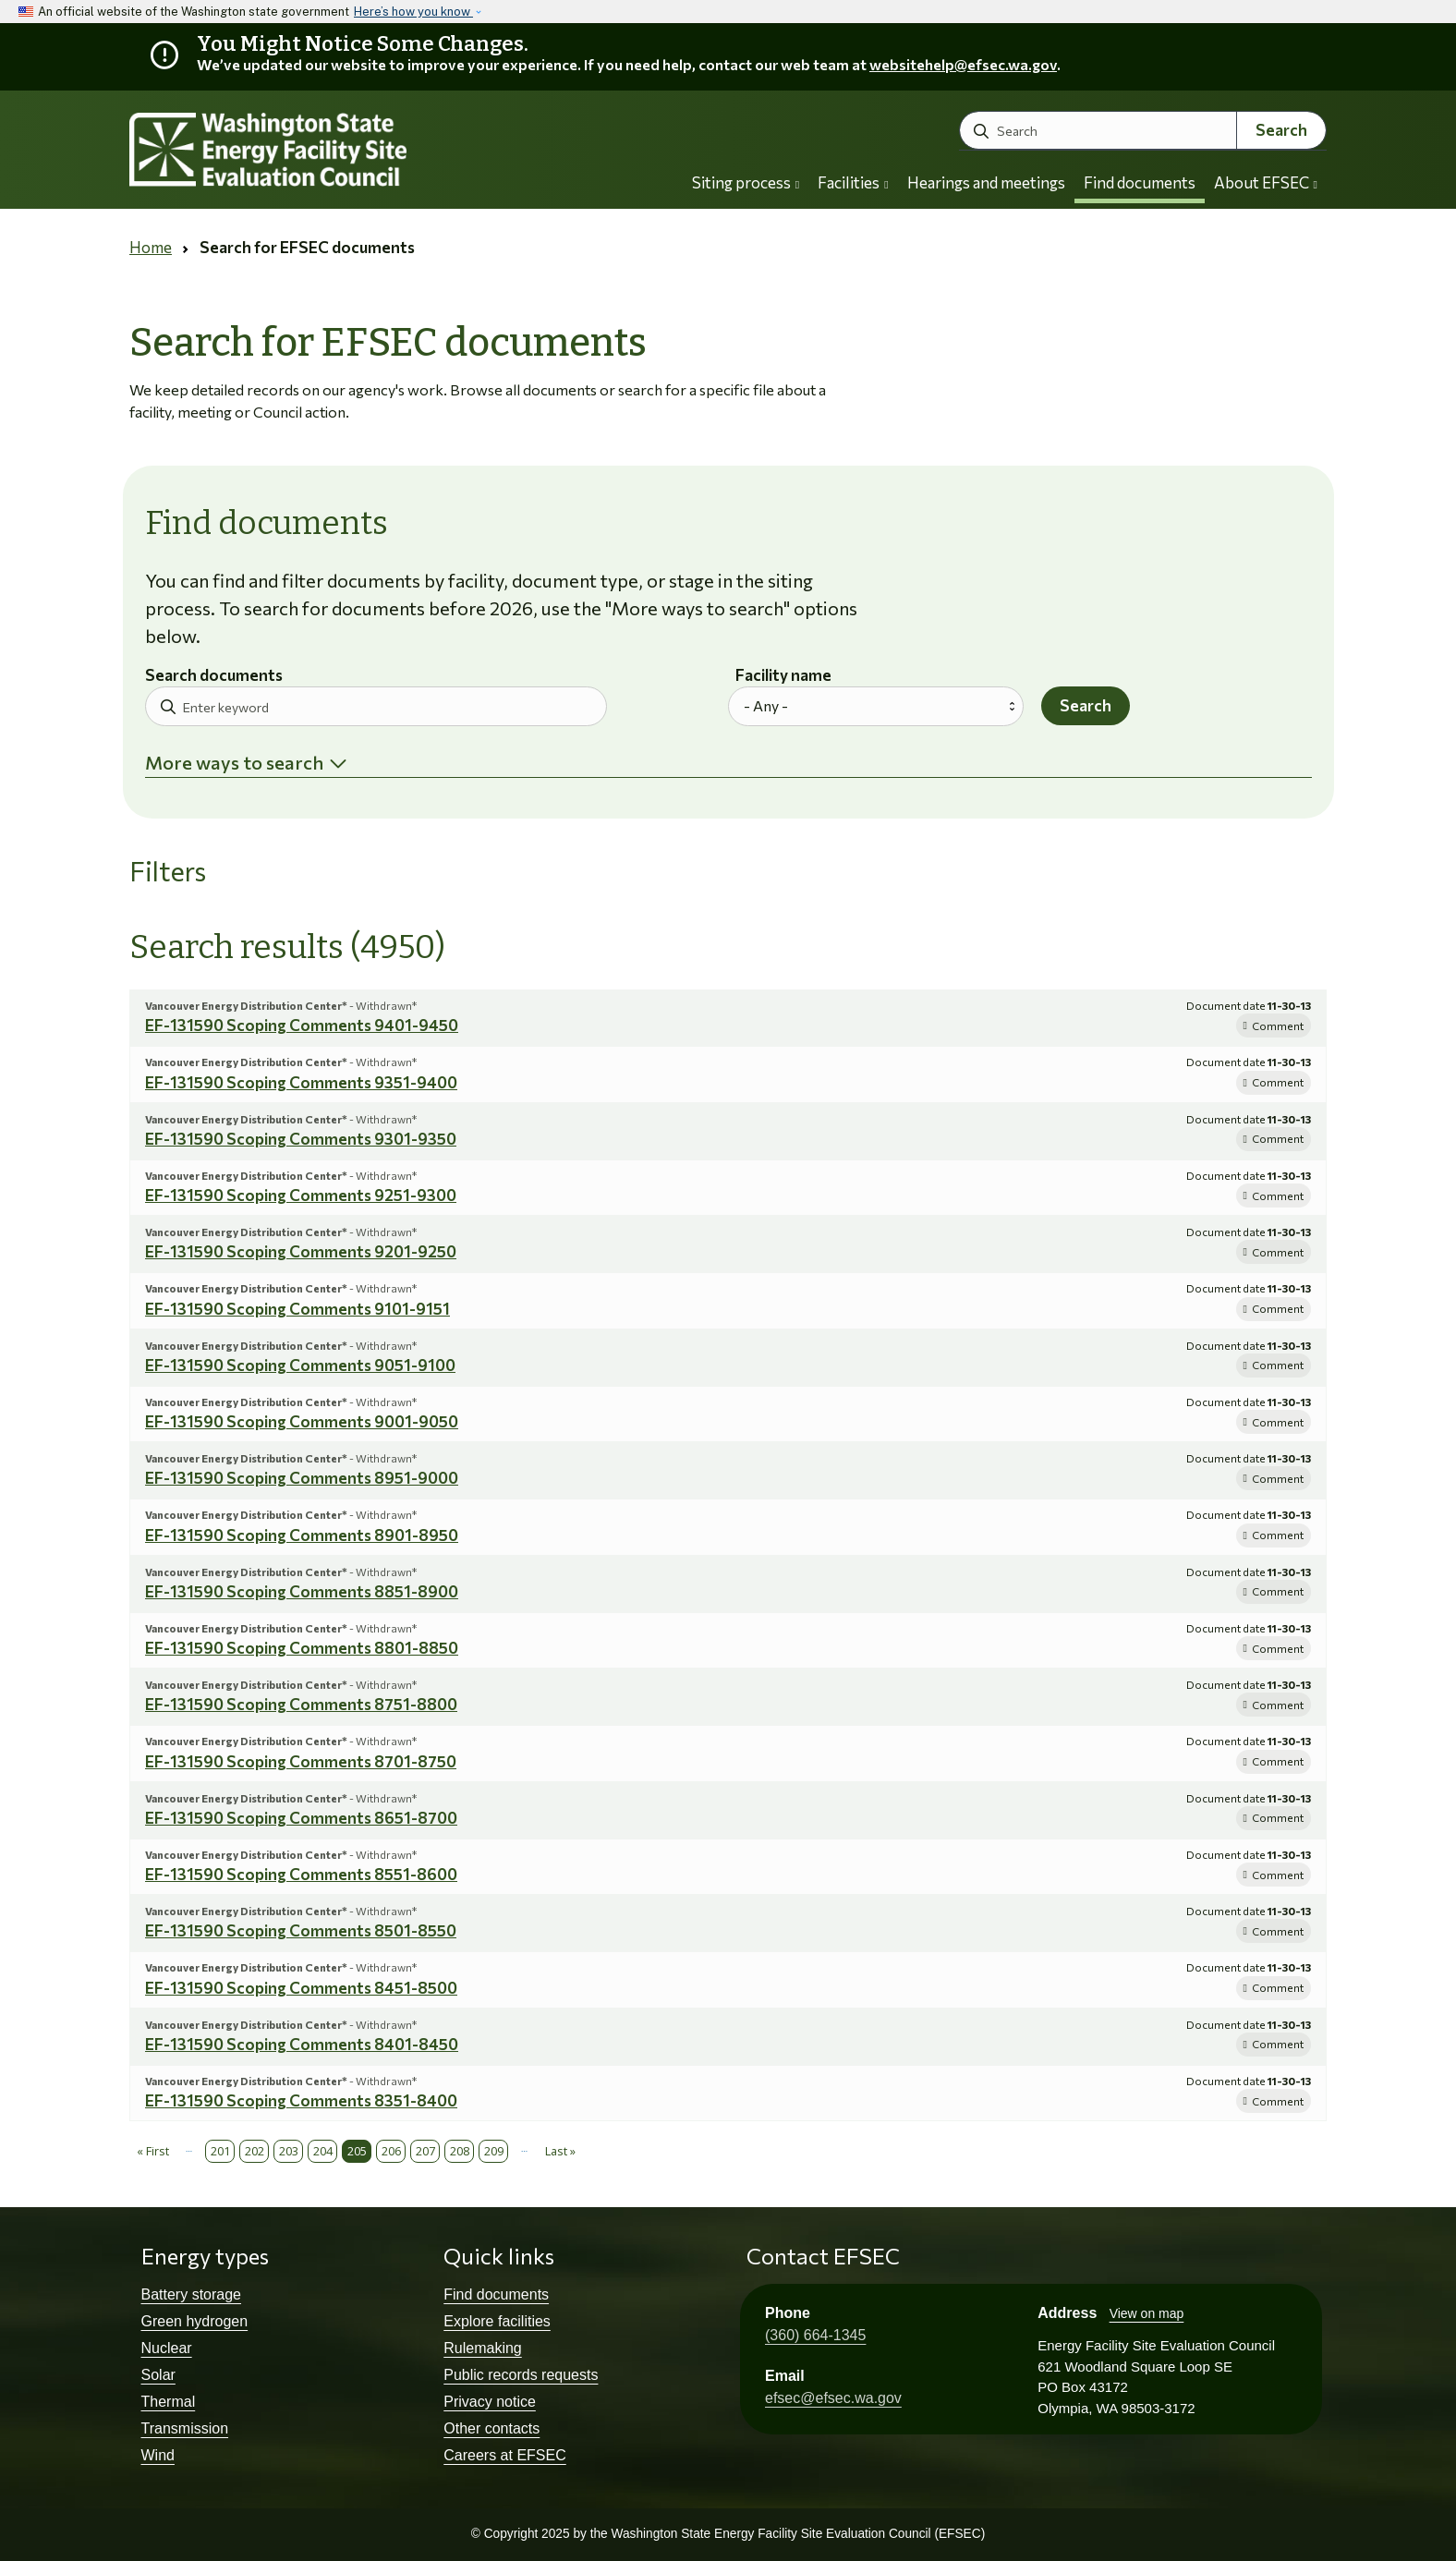  I want to click on 203 [Page 203], so click(288, 2150).